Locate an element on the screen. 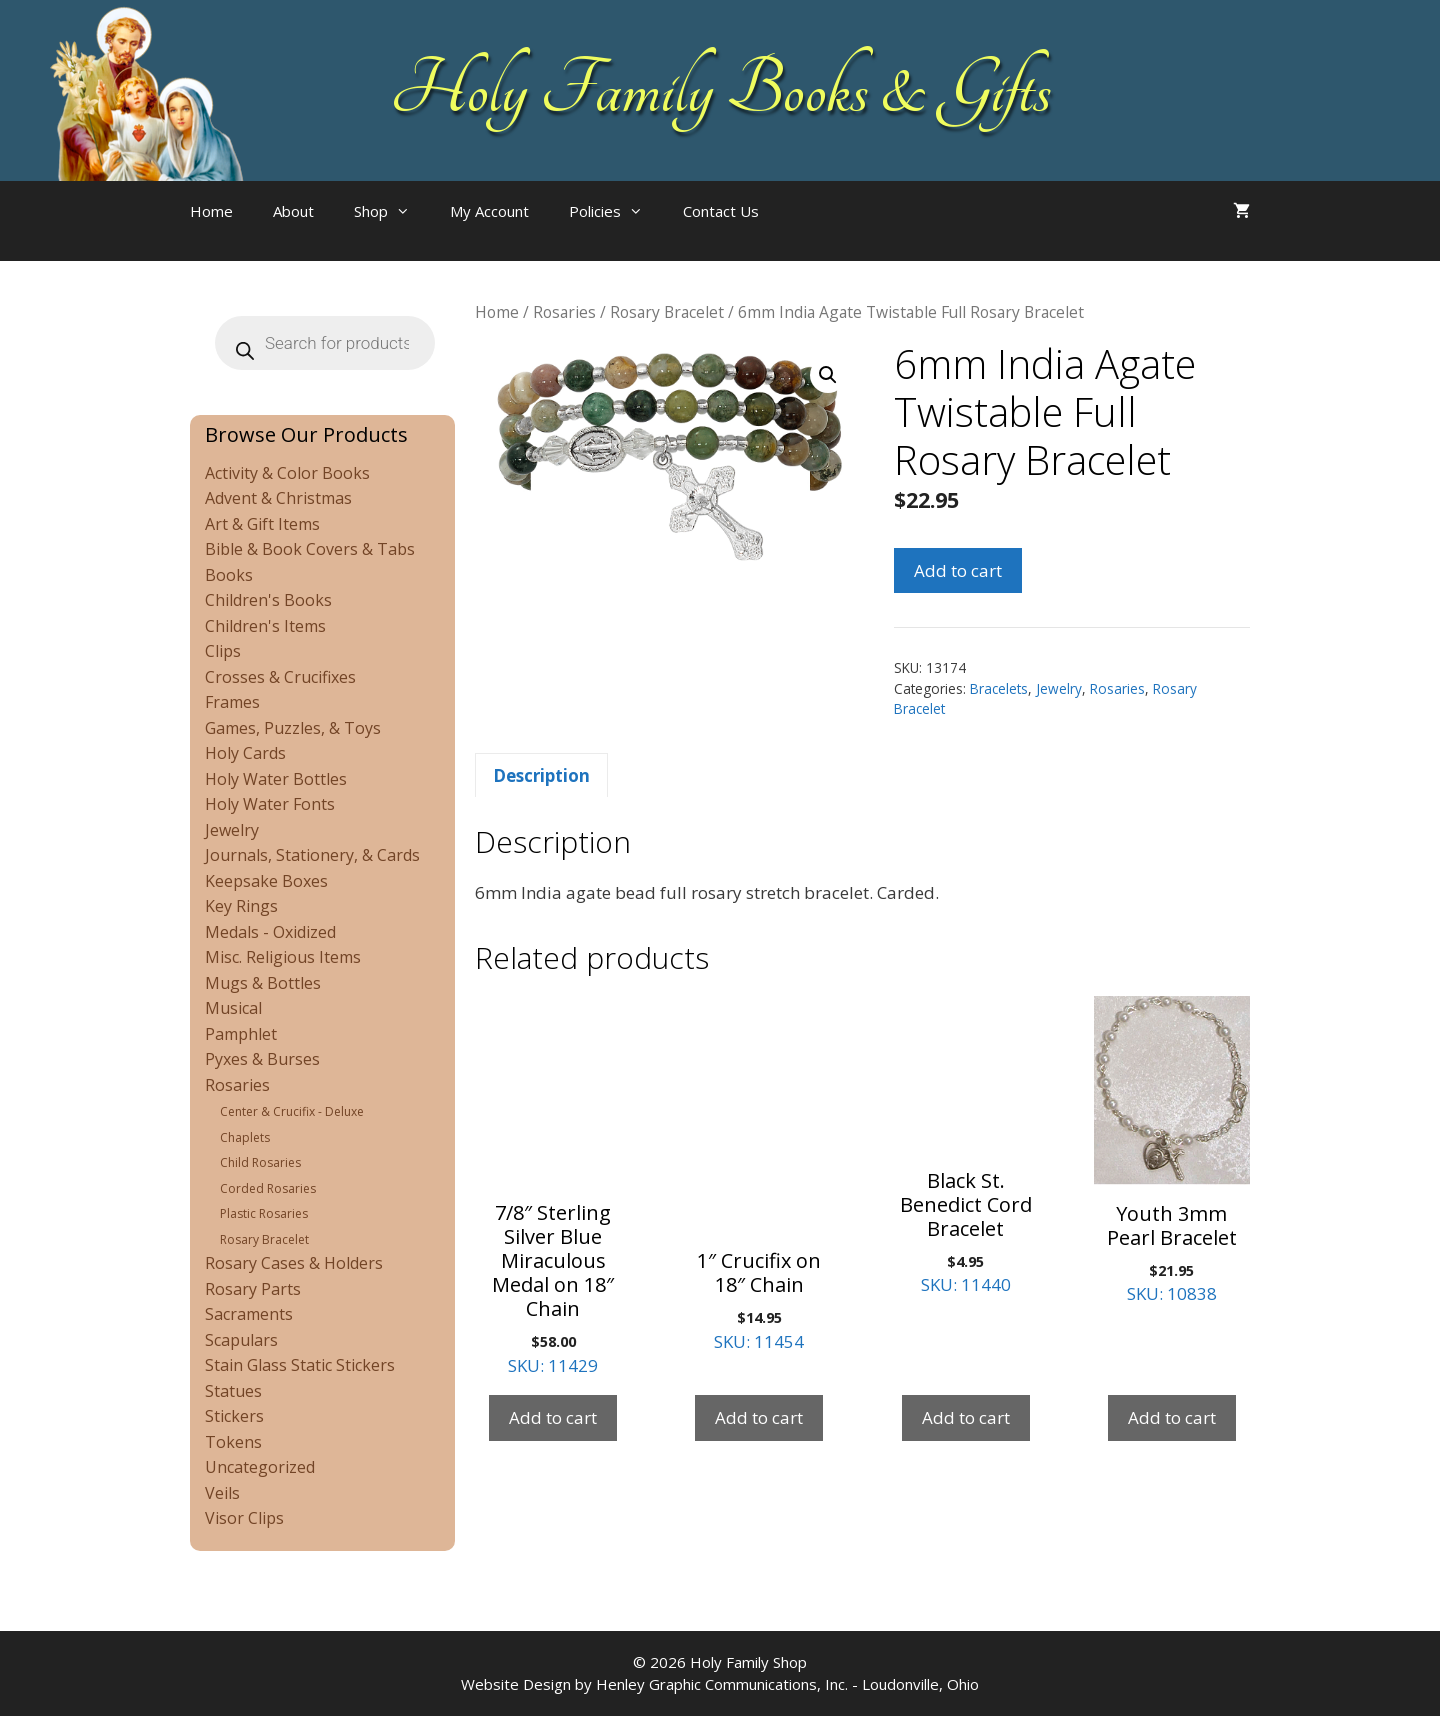 This screenshot has width=1440, height=1716. Scapulars is located at coordinates (241, 1340).